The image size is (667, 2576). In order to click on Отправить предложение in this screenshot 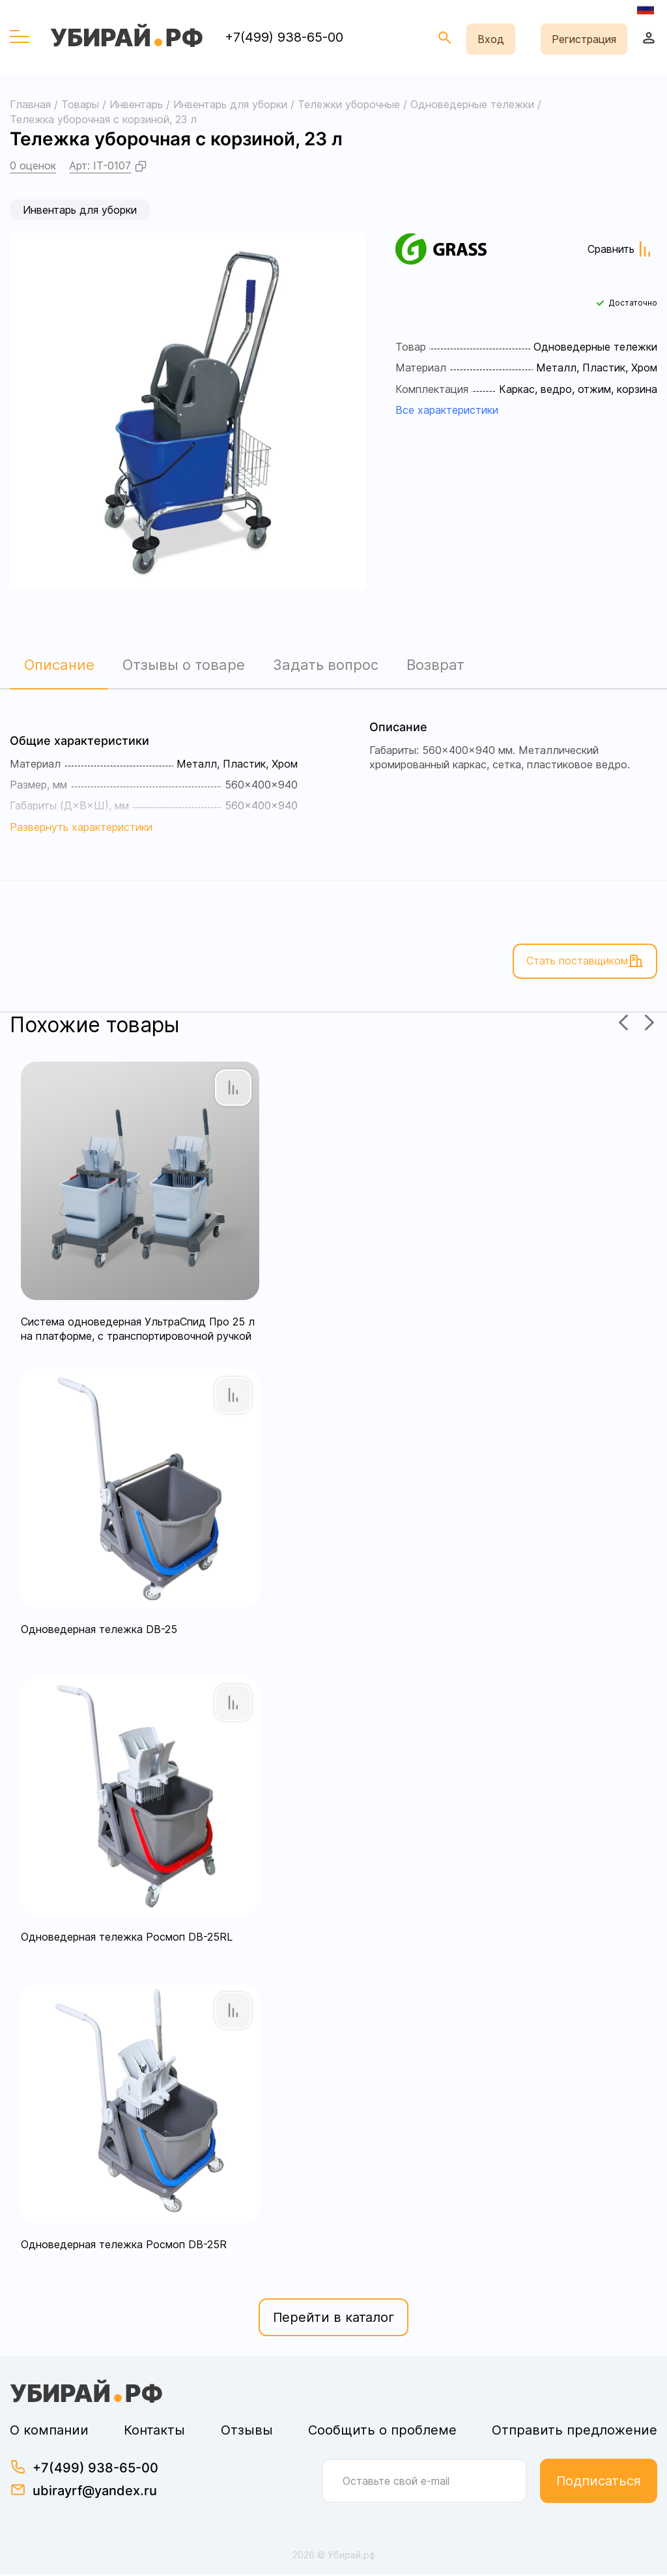, I will do `click(574, 2432)`.